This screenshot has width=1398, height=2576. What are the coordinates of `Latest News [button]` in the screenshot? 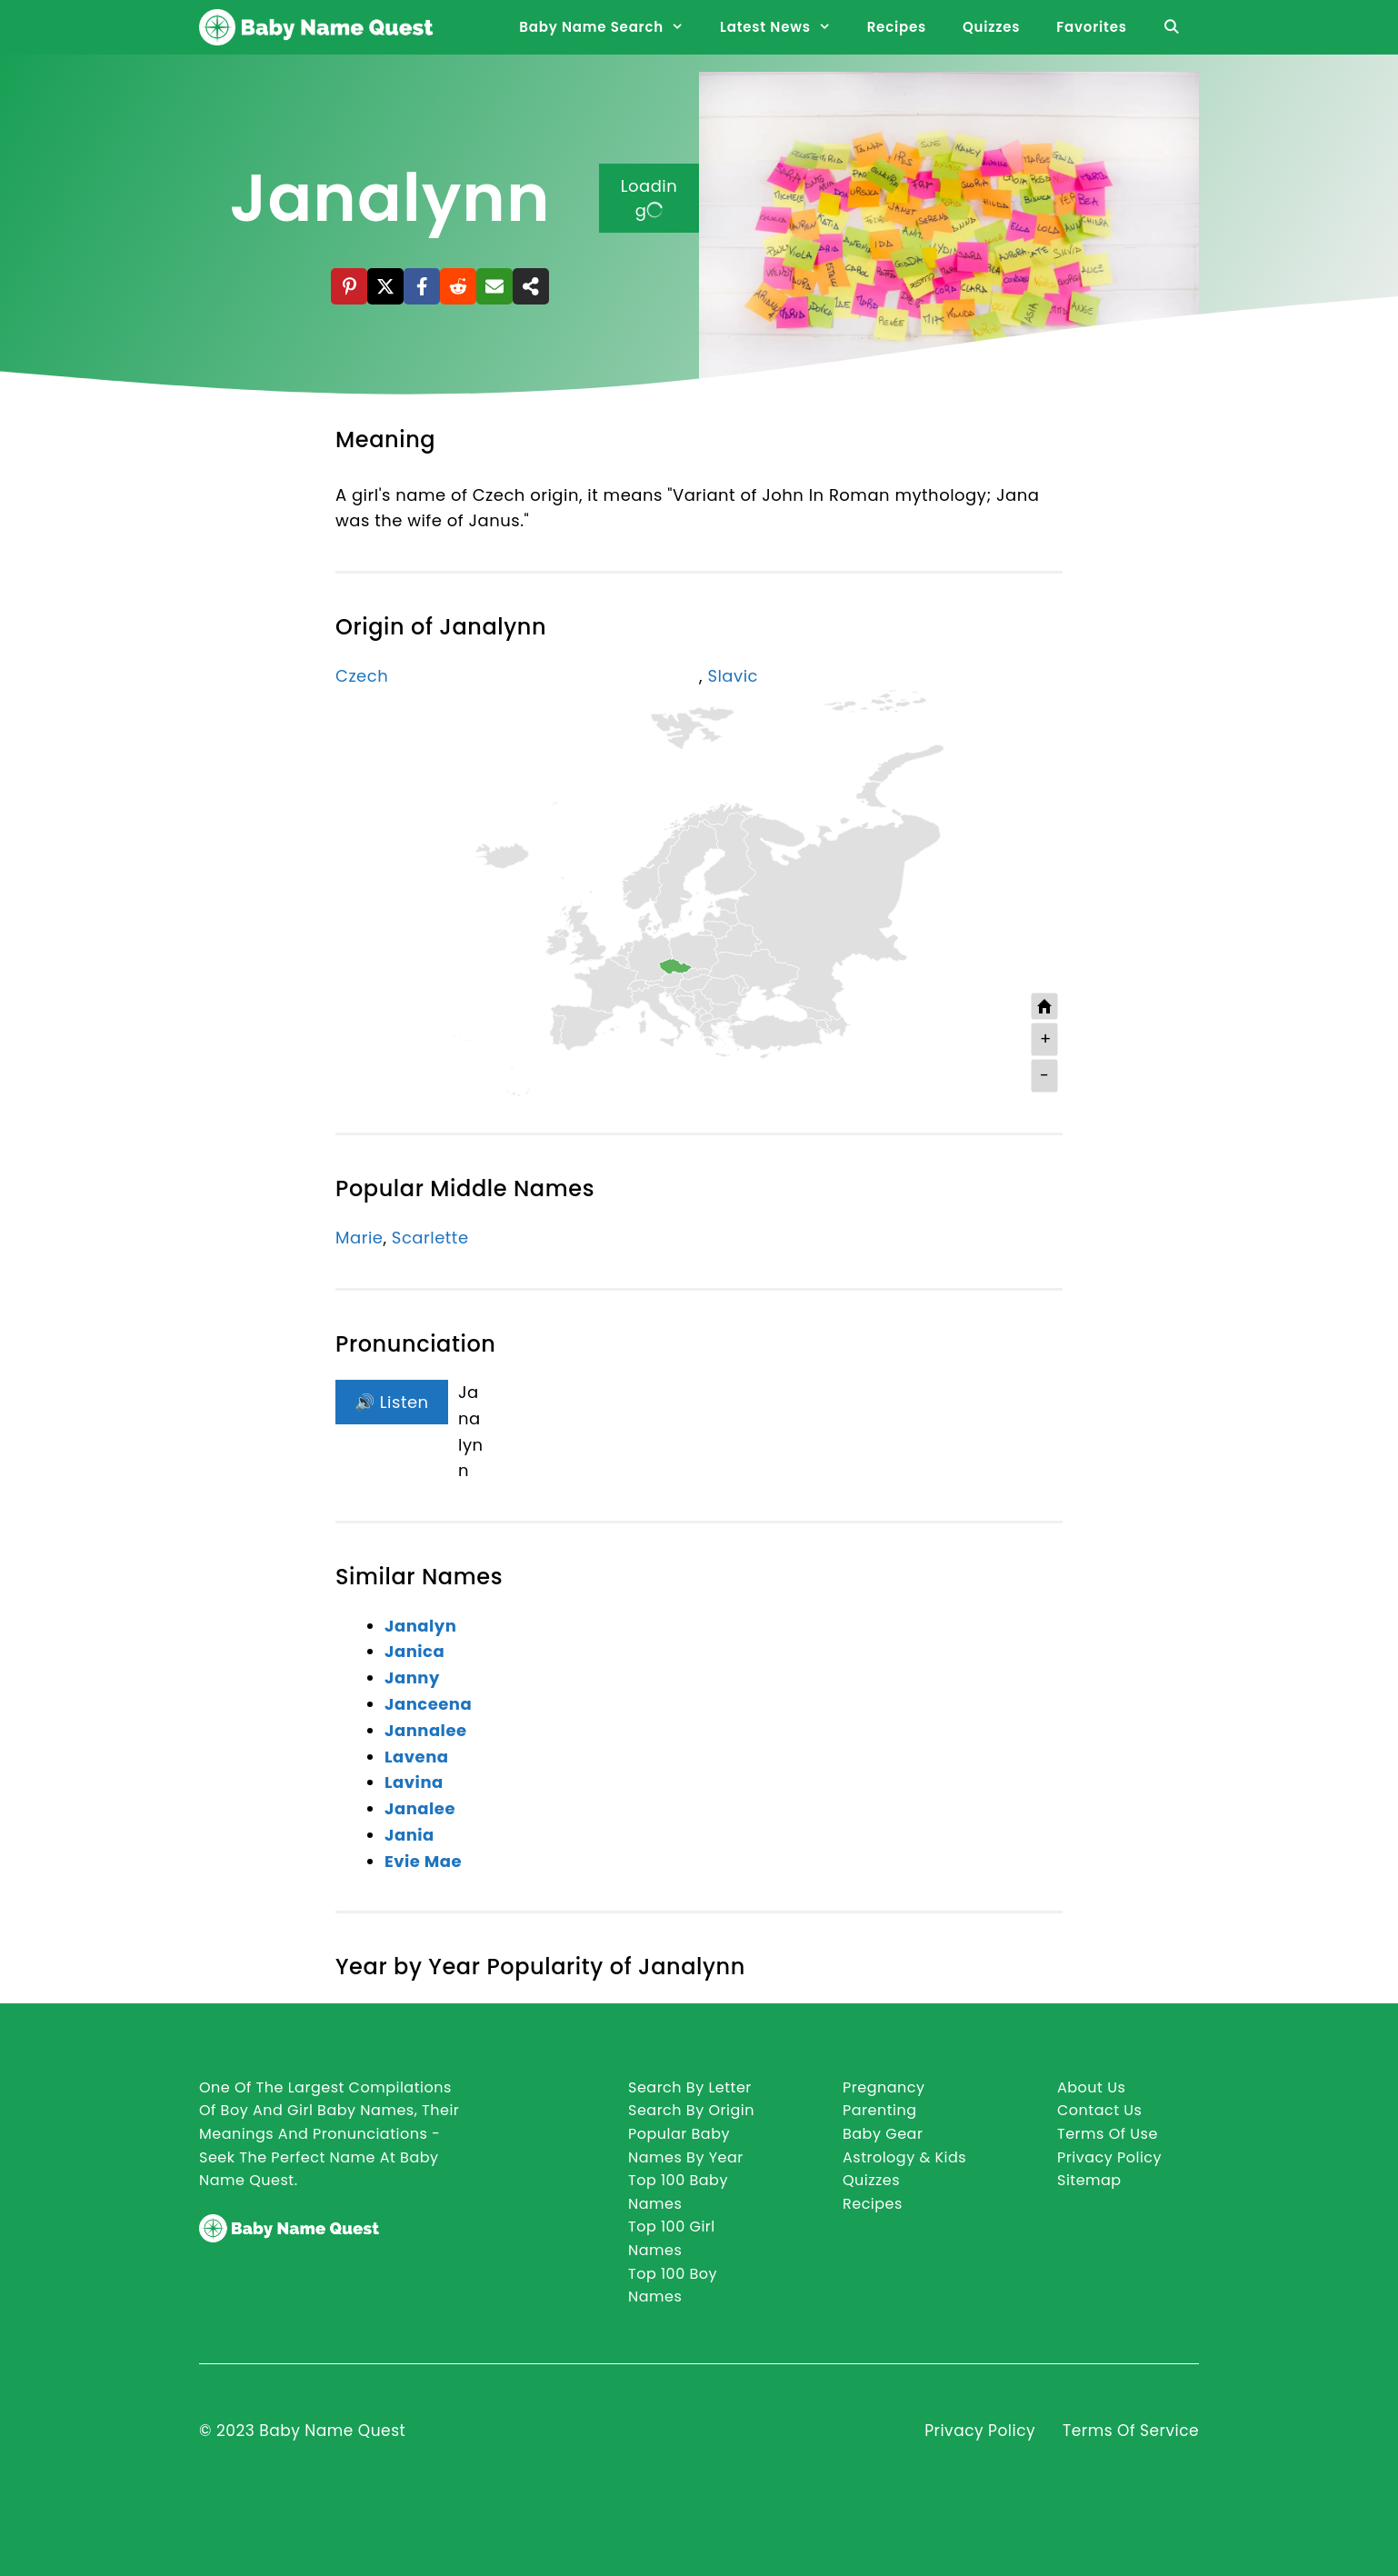 It's located at (784, 27).